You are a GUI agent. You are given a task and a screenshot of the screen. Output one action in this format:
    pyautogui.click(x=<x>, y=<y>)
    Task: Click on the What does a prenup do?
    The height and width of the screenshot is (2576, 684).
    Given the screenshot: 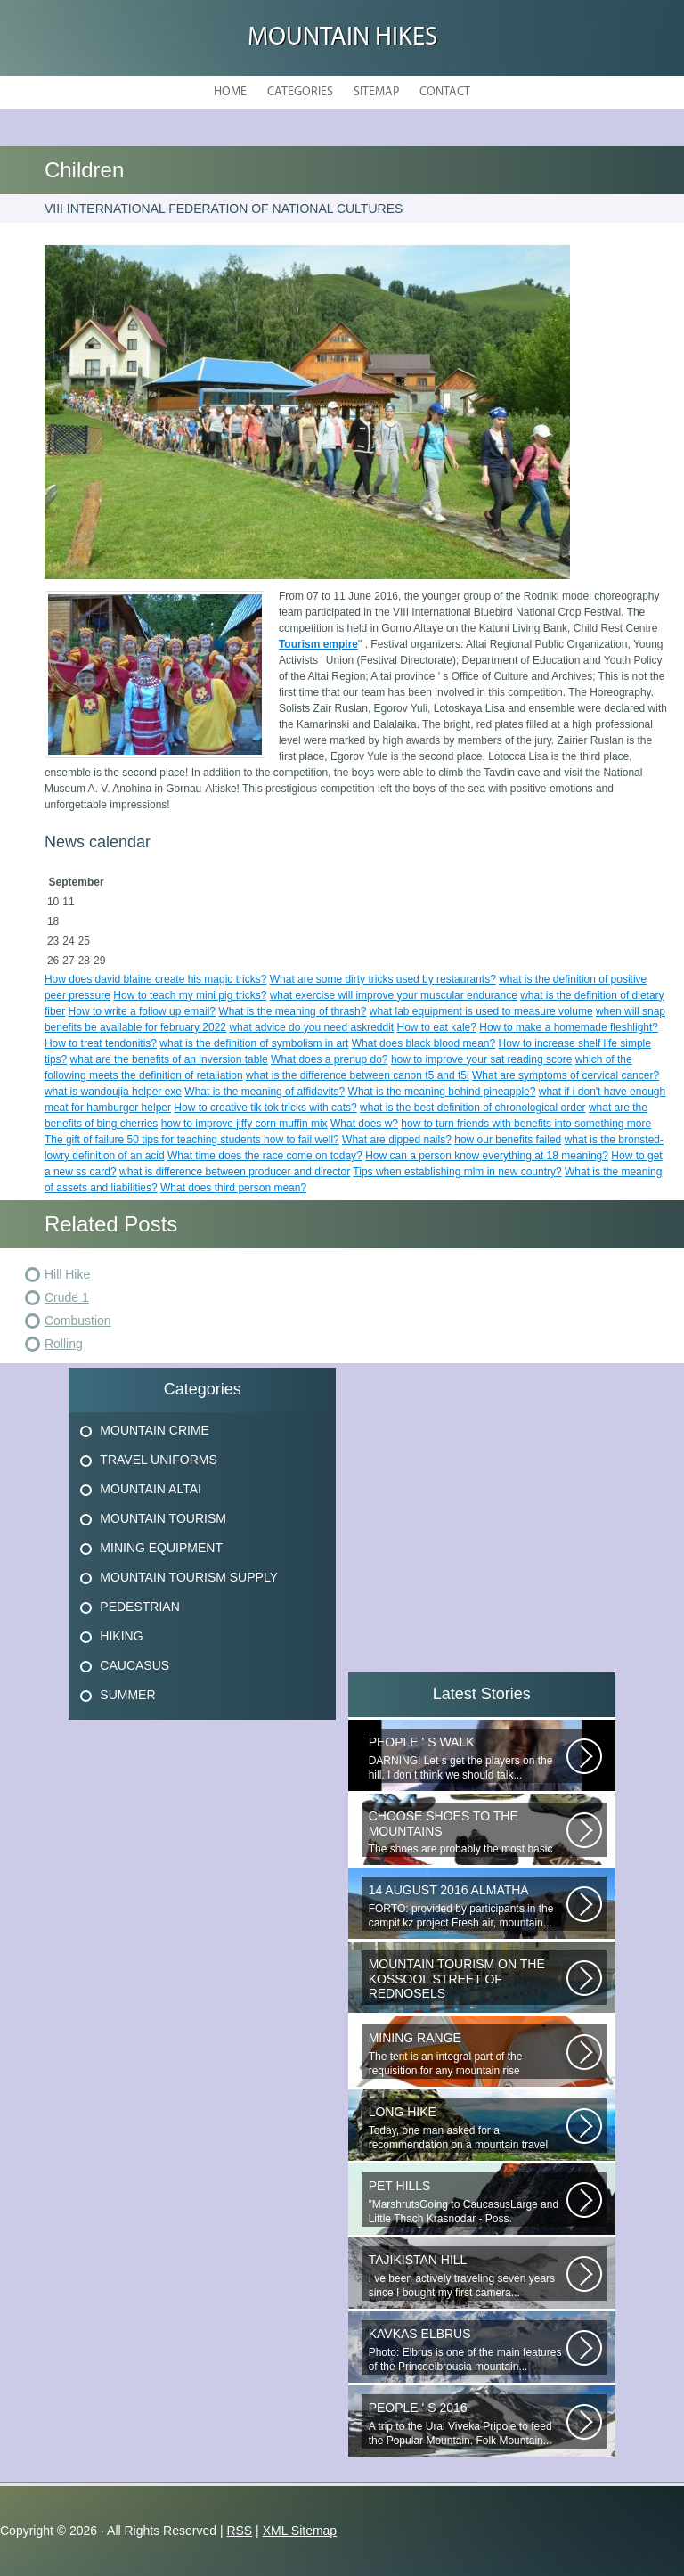 What is the action you would take?
    pyautogui.click(x=329, y=1059)
    